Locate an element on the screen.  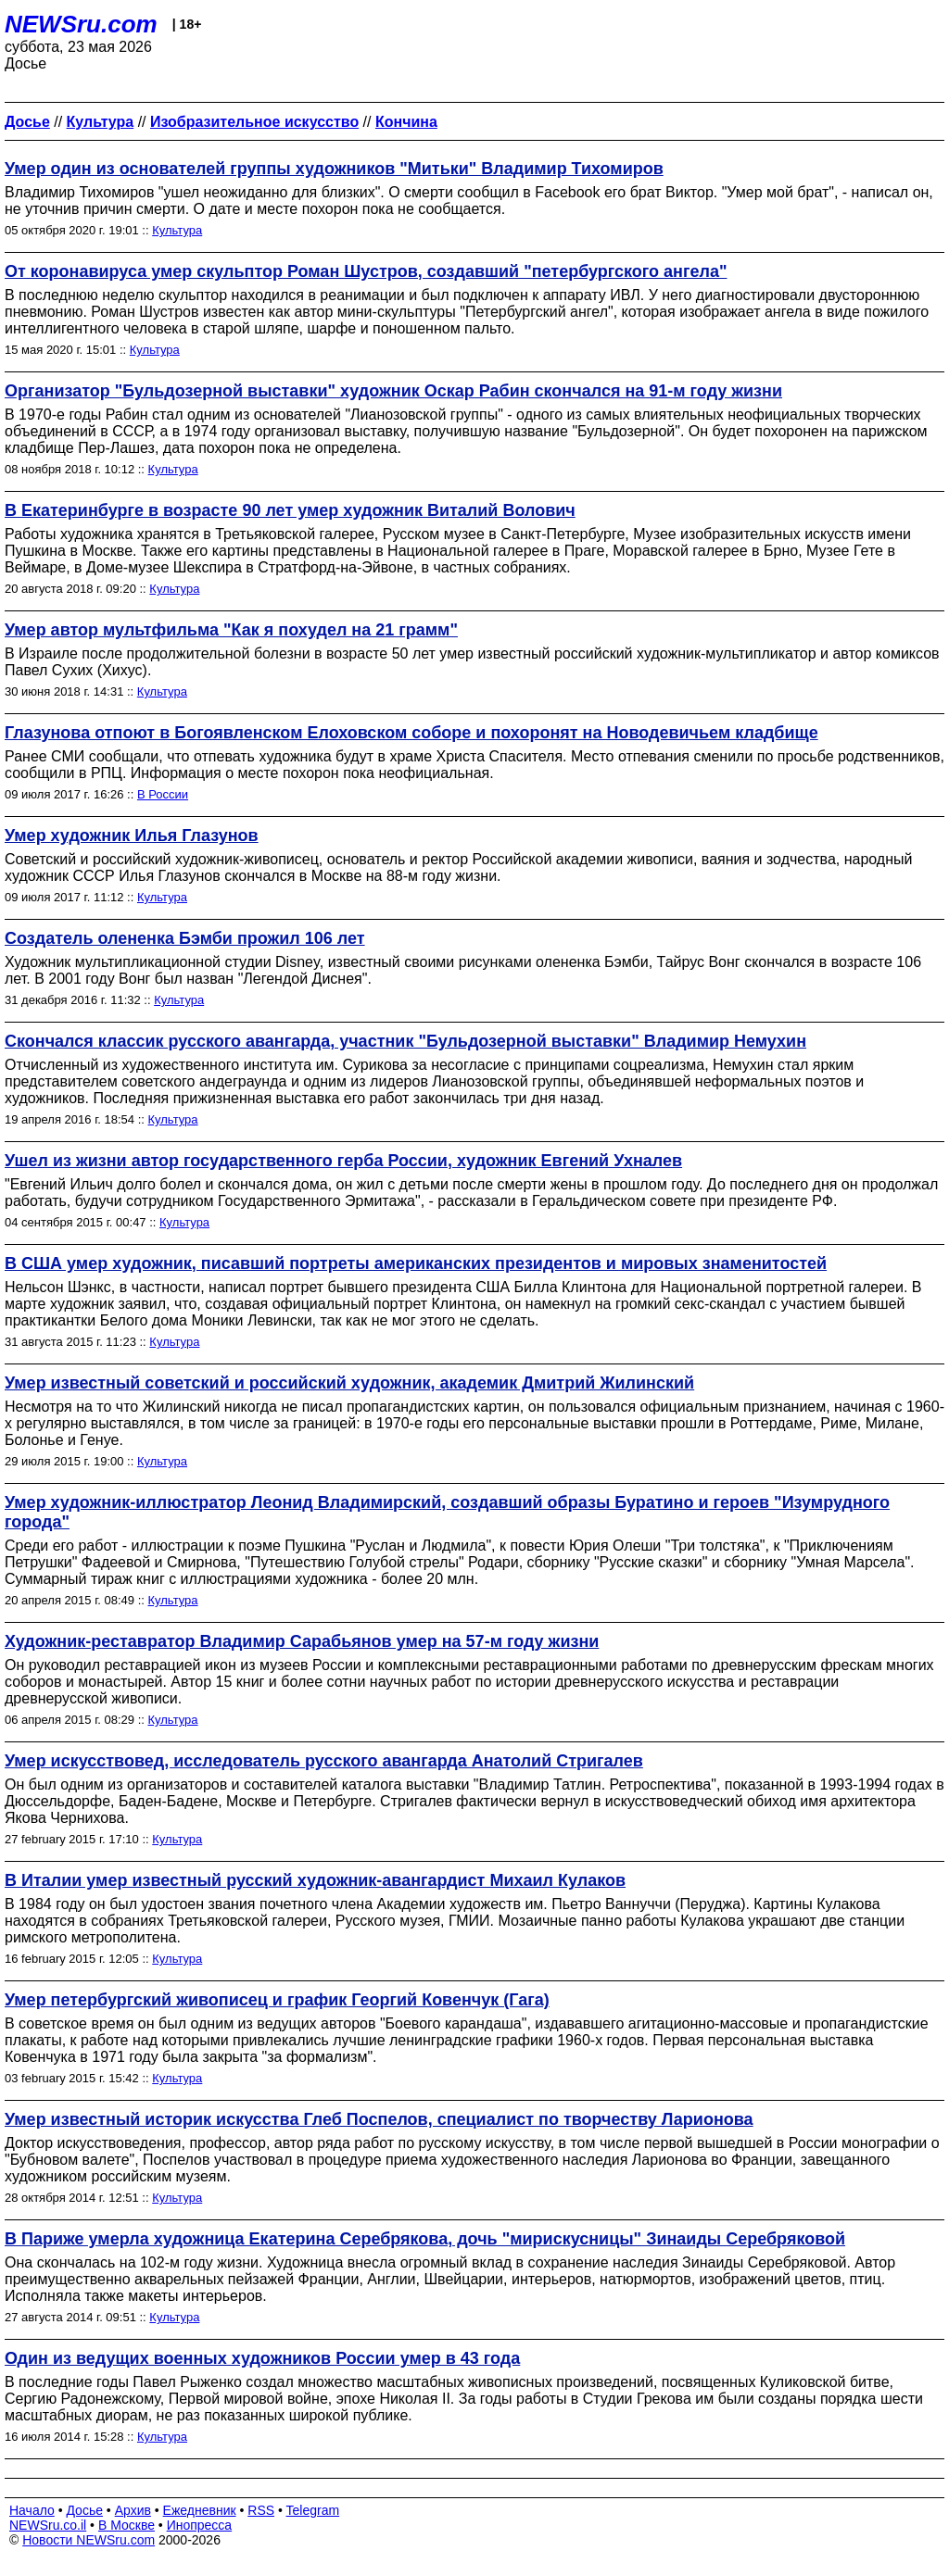
Новости NEWSru.com is located at coordinates (88, 2539).